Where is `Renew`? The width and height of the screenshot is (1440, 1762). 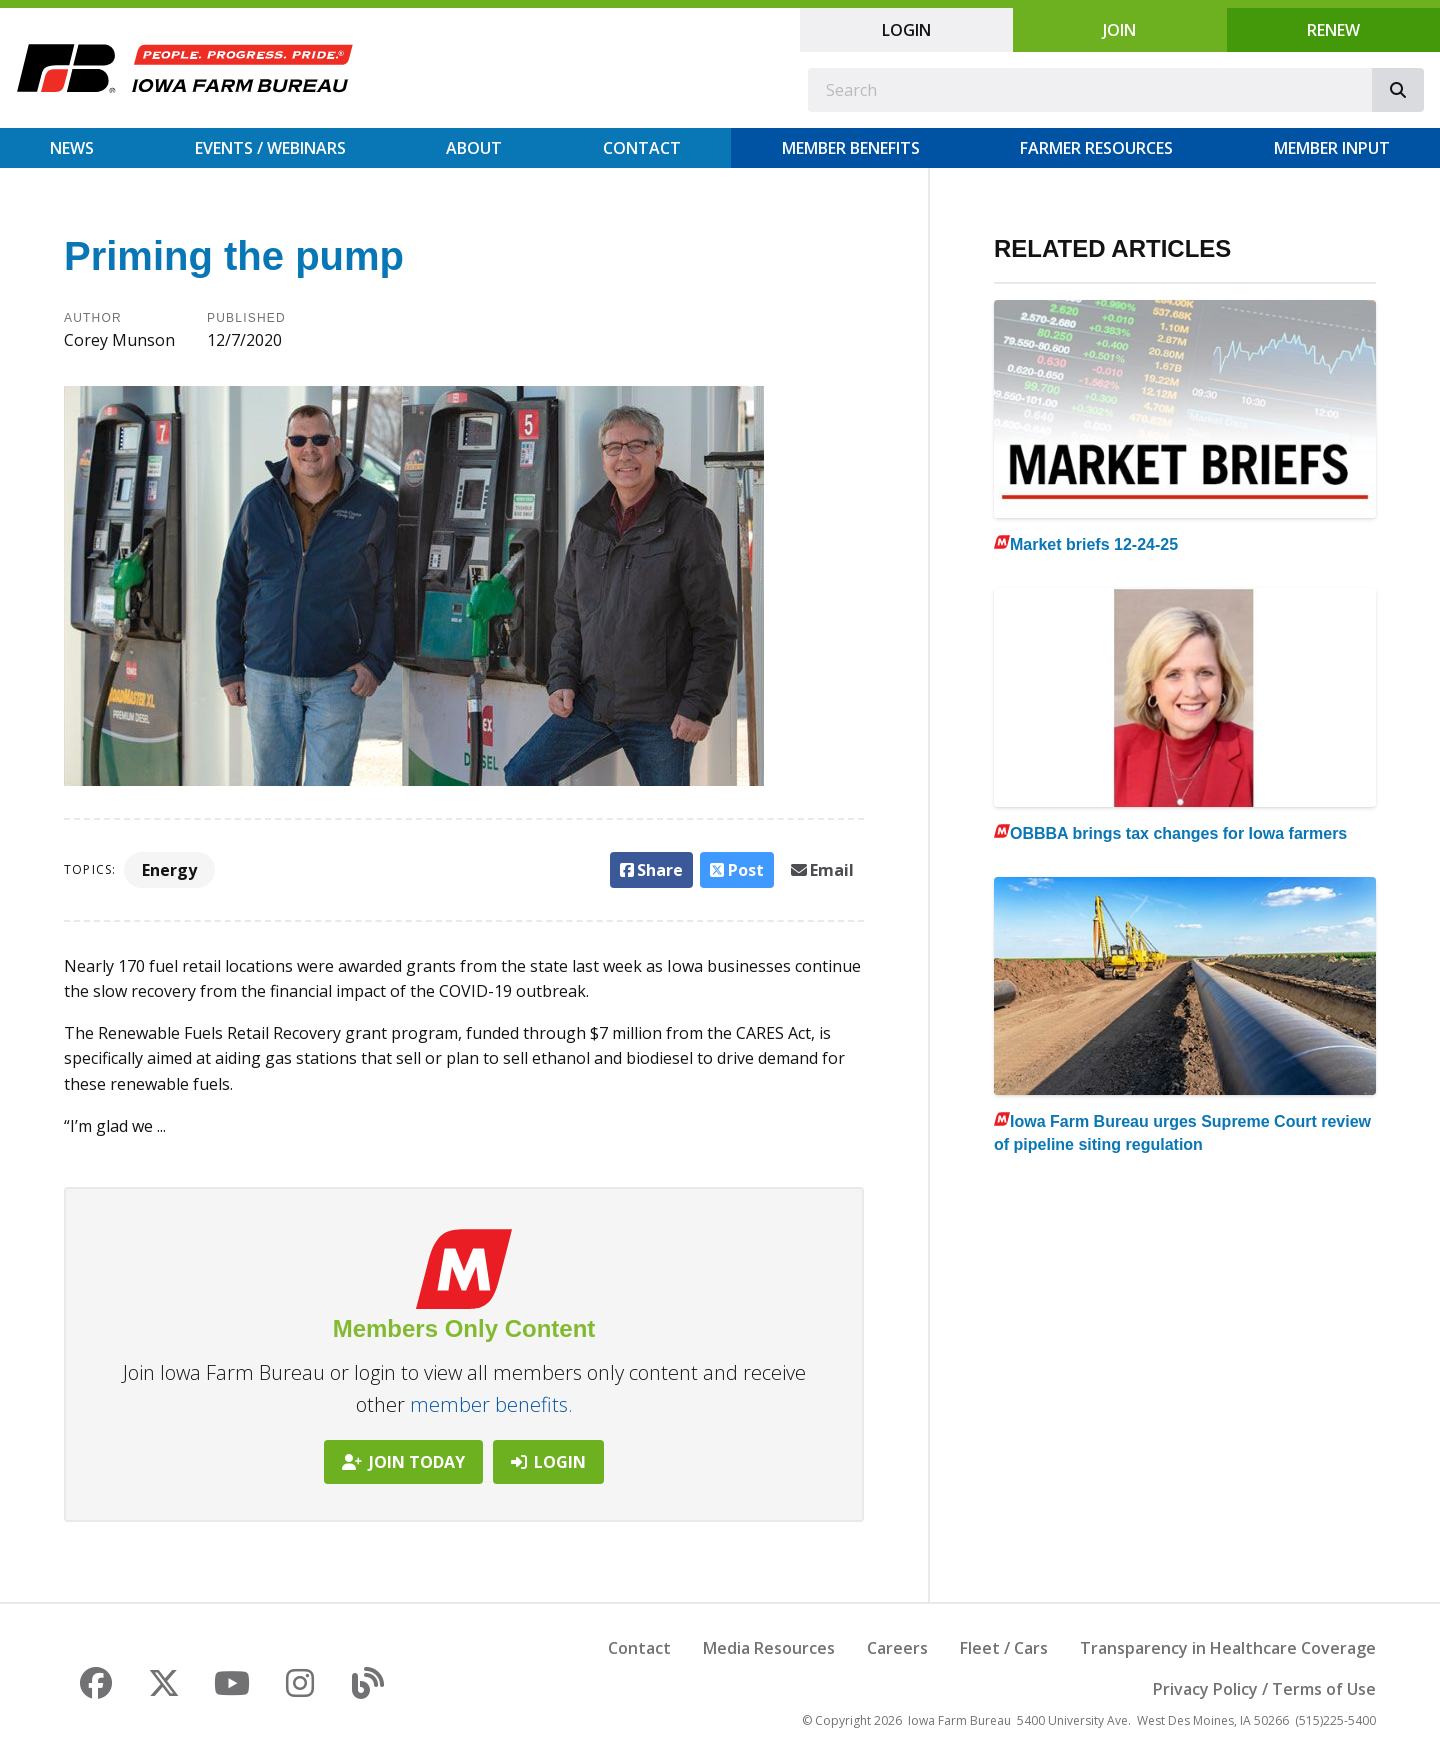
Renew is located at coordinates (1333, 30).